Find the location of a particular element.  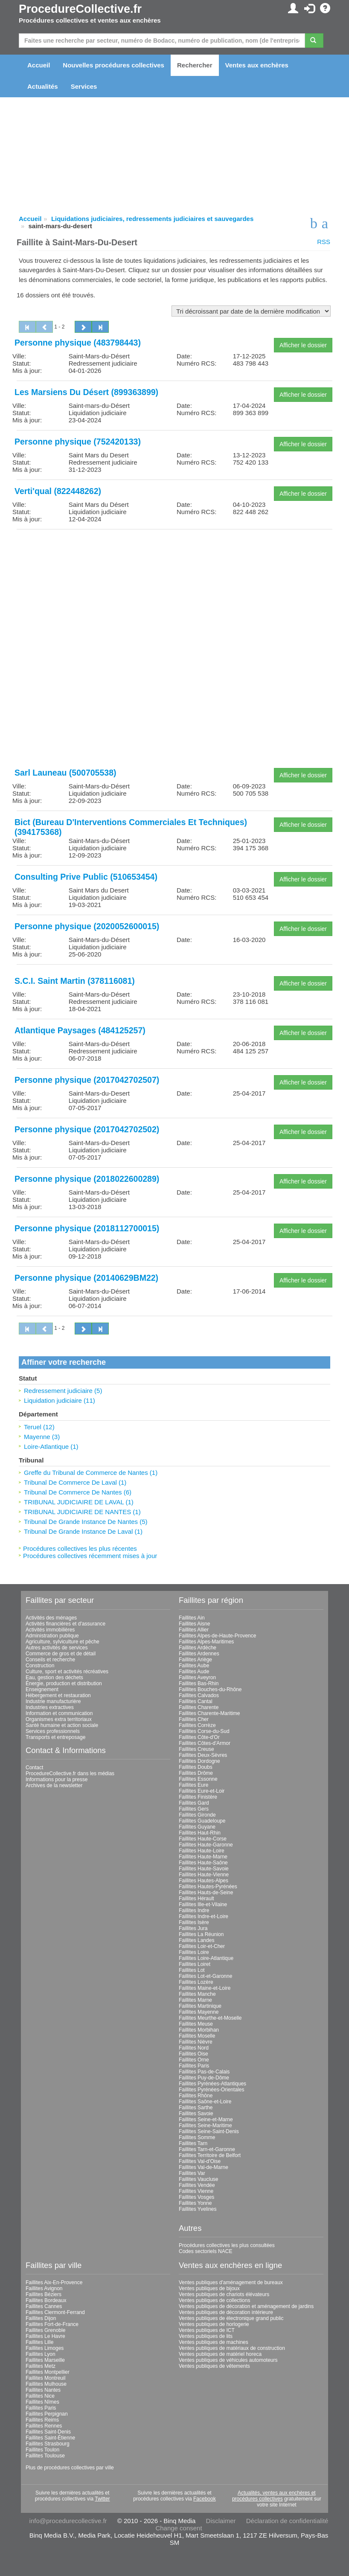

Personne physique (2018022600289) is located at coordinates (87, 1178).